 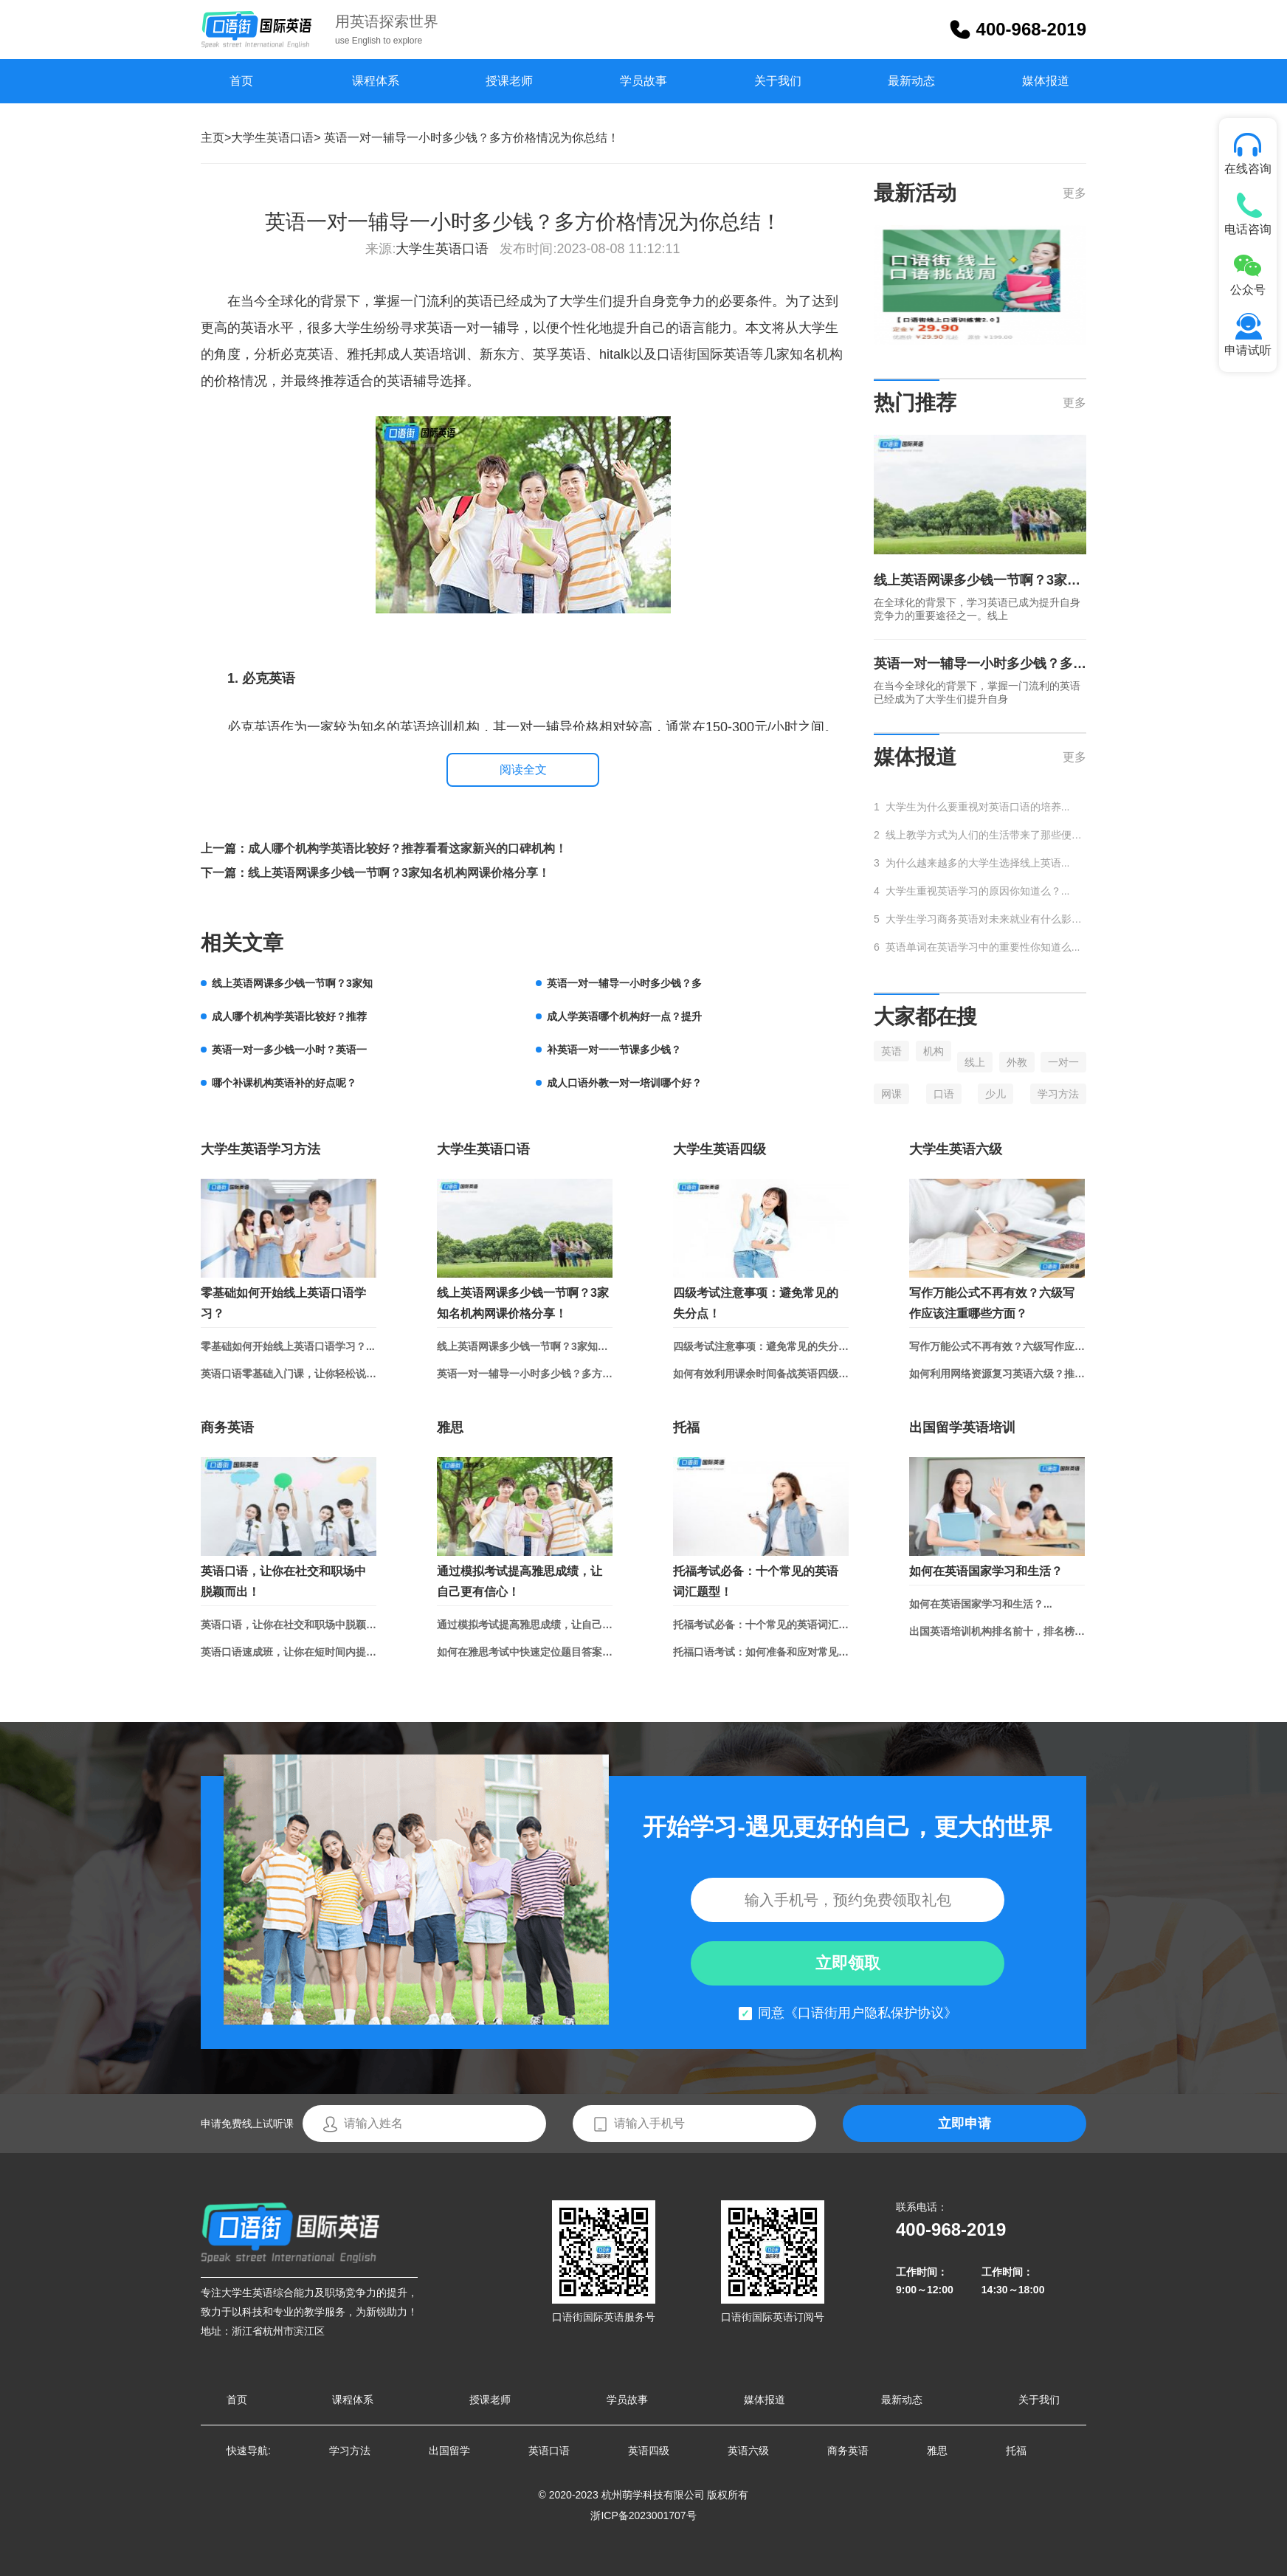 What do you see at coordinates (891, 1051) in the screenshot?
I see `英语` at bounding box center [891, 1051].